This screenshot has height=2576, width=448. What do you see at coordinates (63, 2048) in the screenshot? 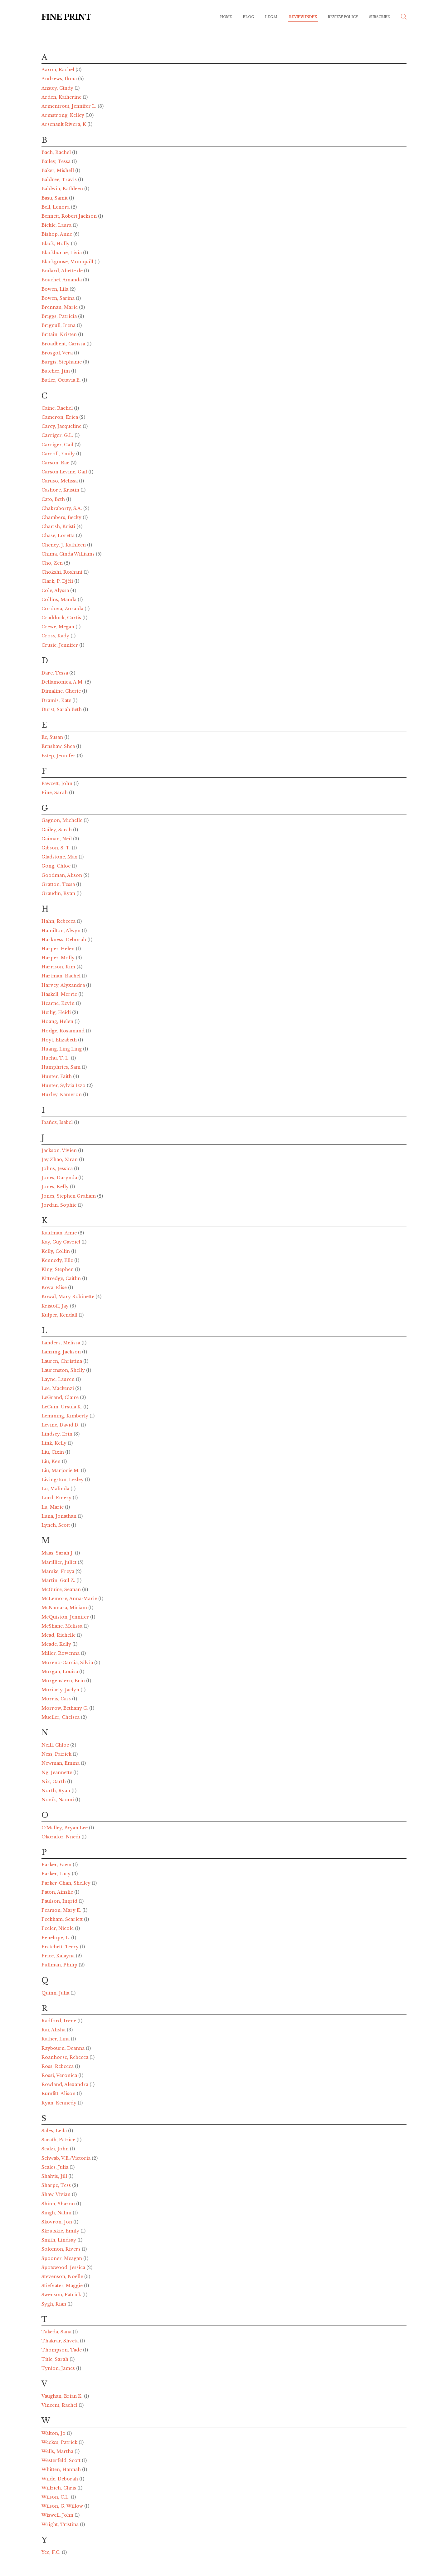
I see `Raybourn, Deanna` at bounding box center [63, 2048].